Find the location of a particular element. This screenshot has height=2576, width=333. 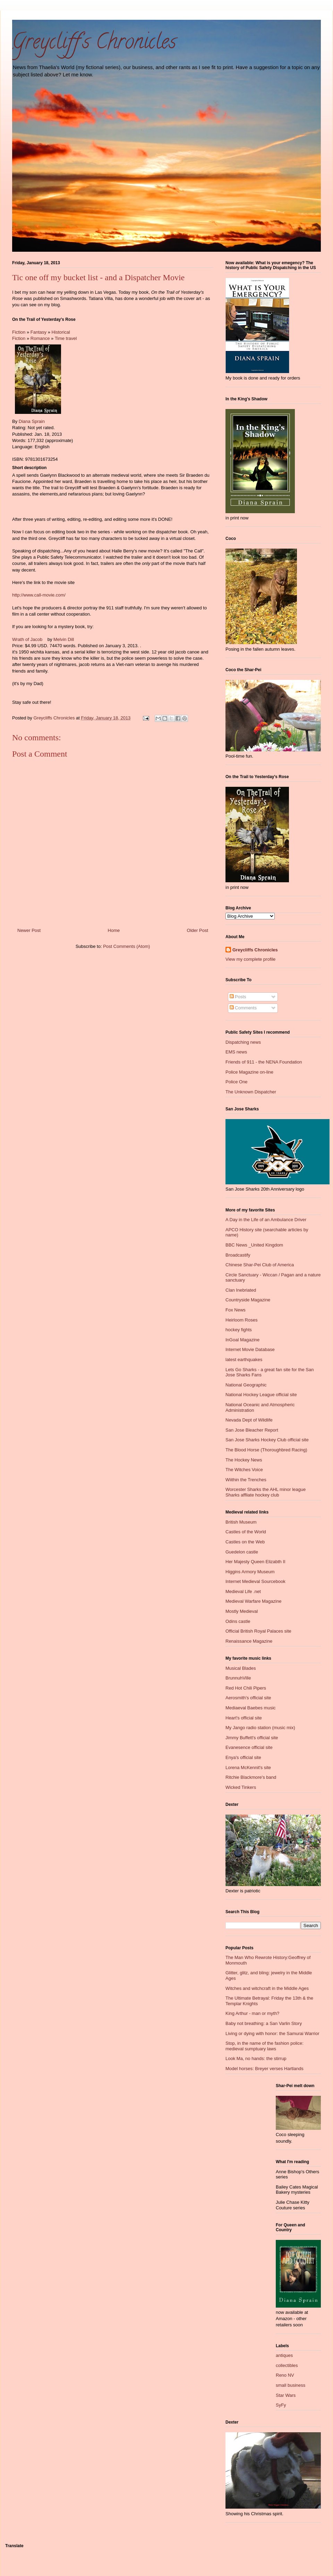

Police Magazine on-line is located at coordinates (249, 1072).